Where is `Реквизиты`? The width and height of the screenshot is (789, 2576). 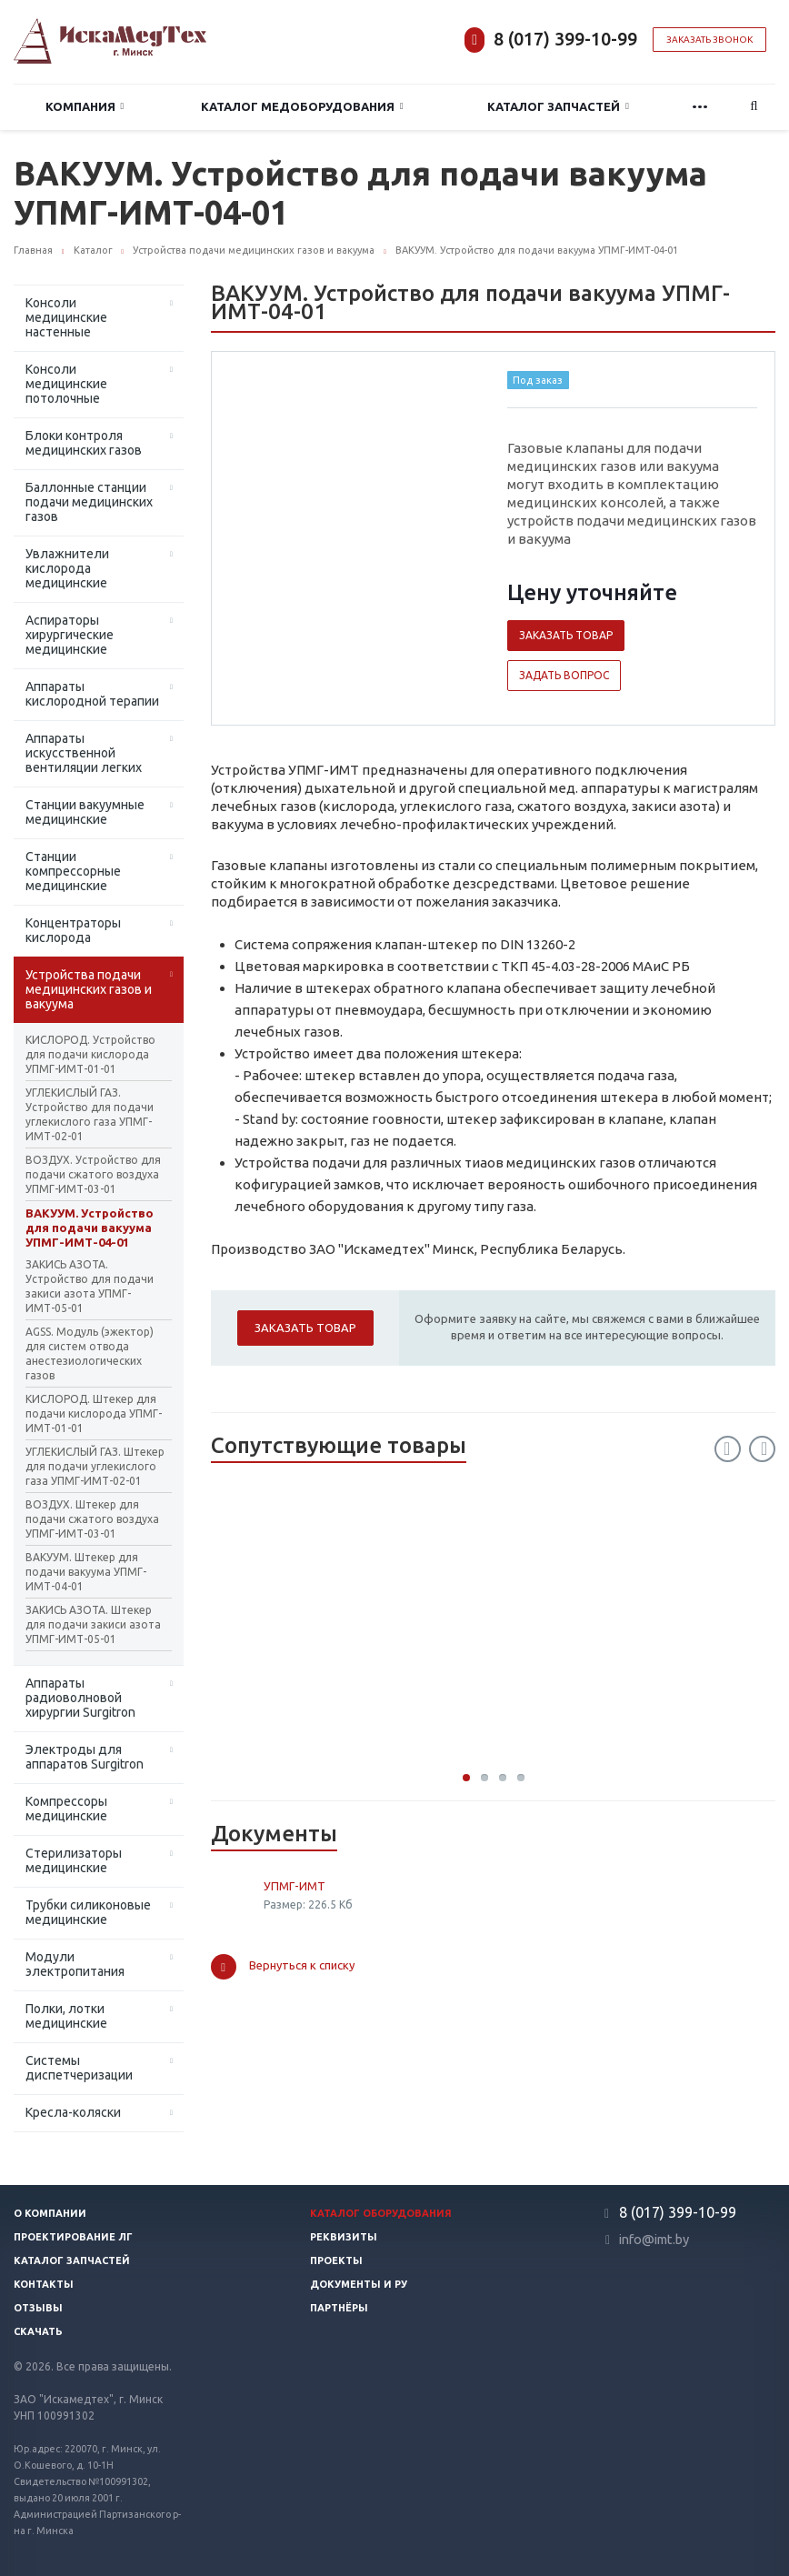
Реквизиты is located at coordinates (343, 2236).